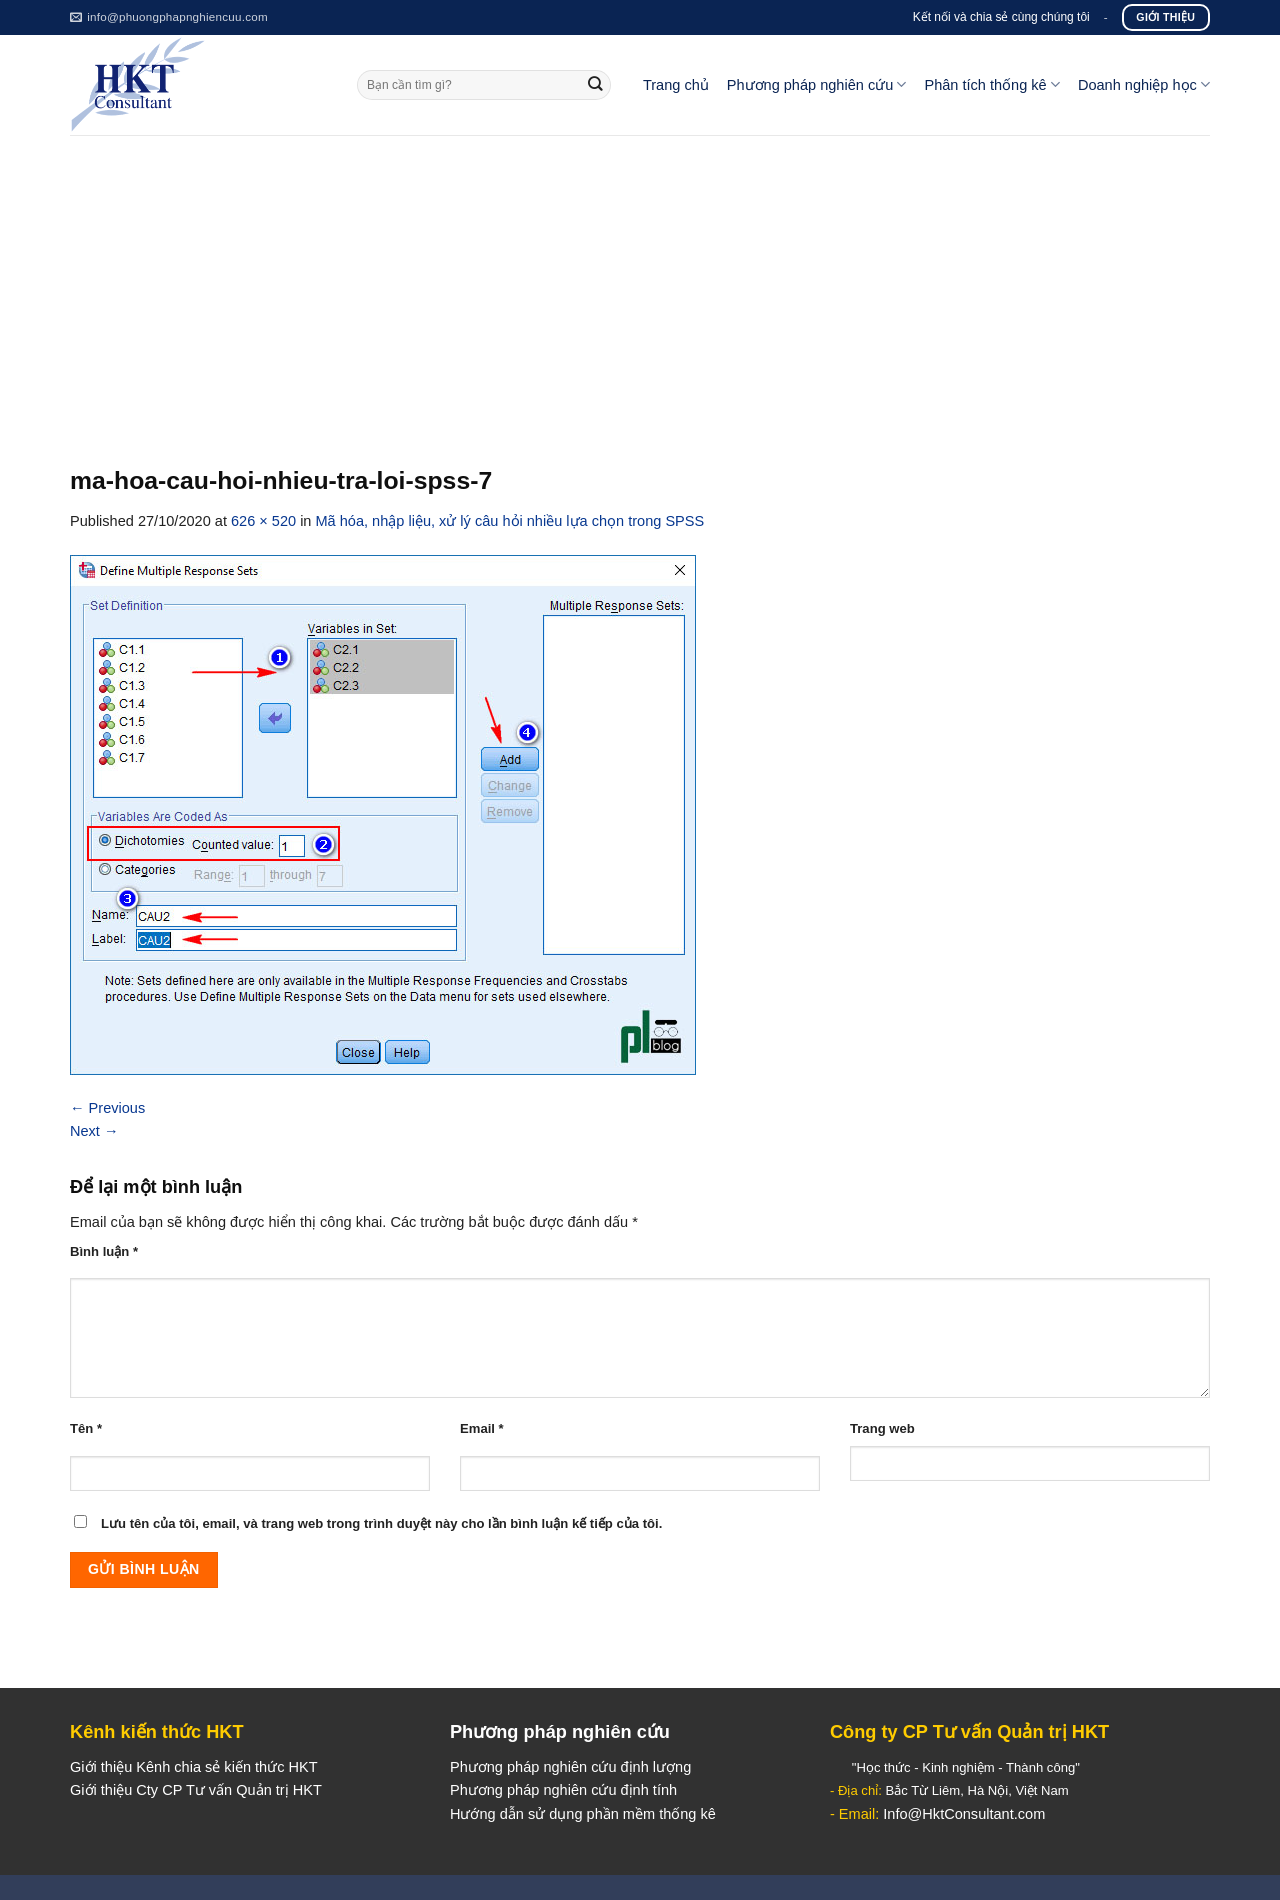  I want to click on [Advertisement], so click(640, 285).